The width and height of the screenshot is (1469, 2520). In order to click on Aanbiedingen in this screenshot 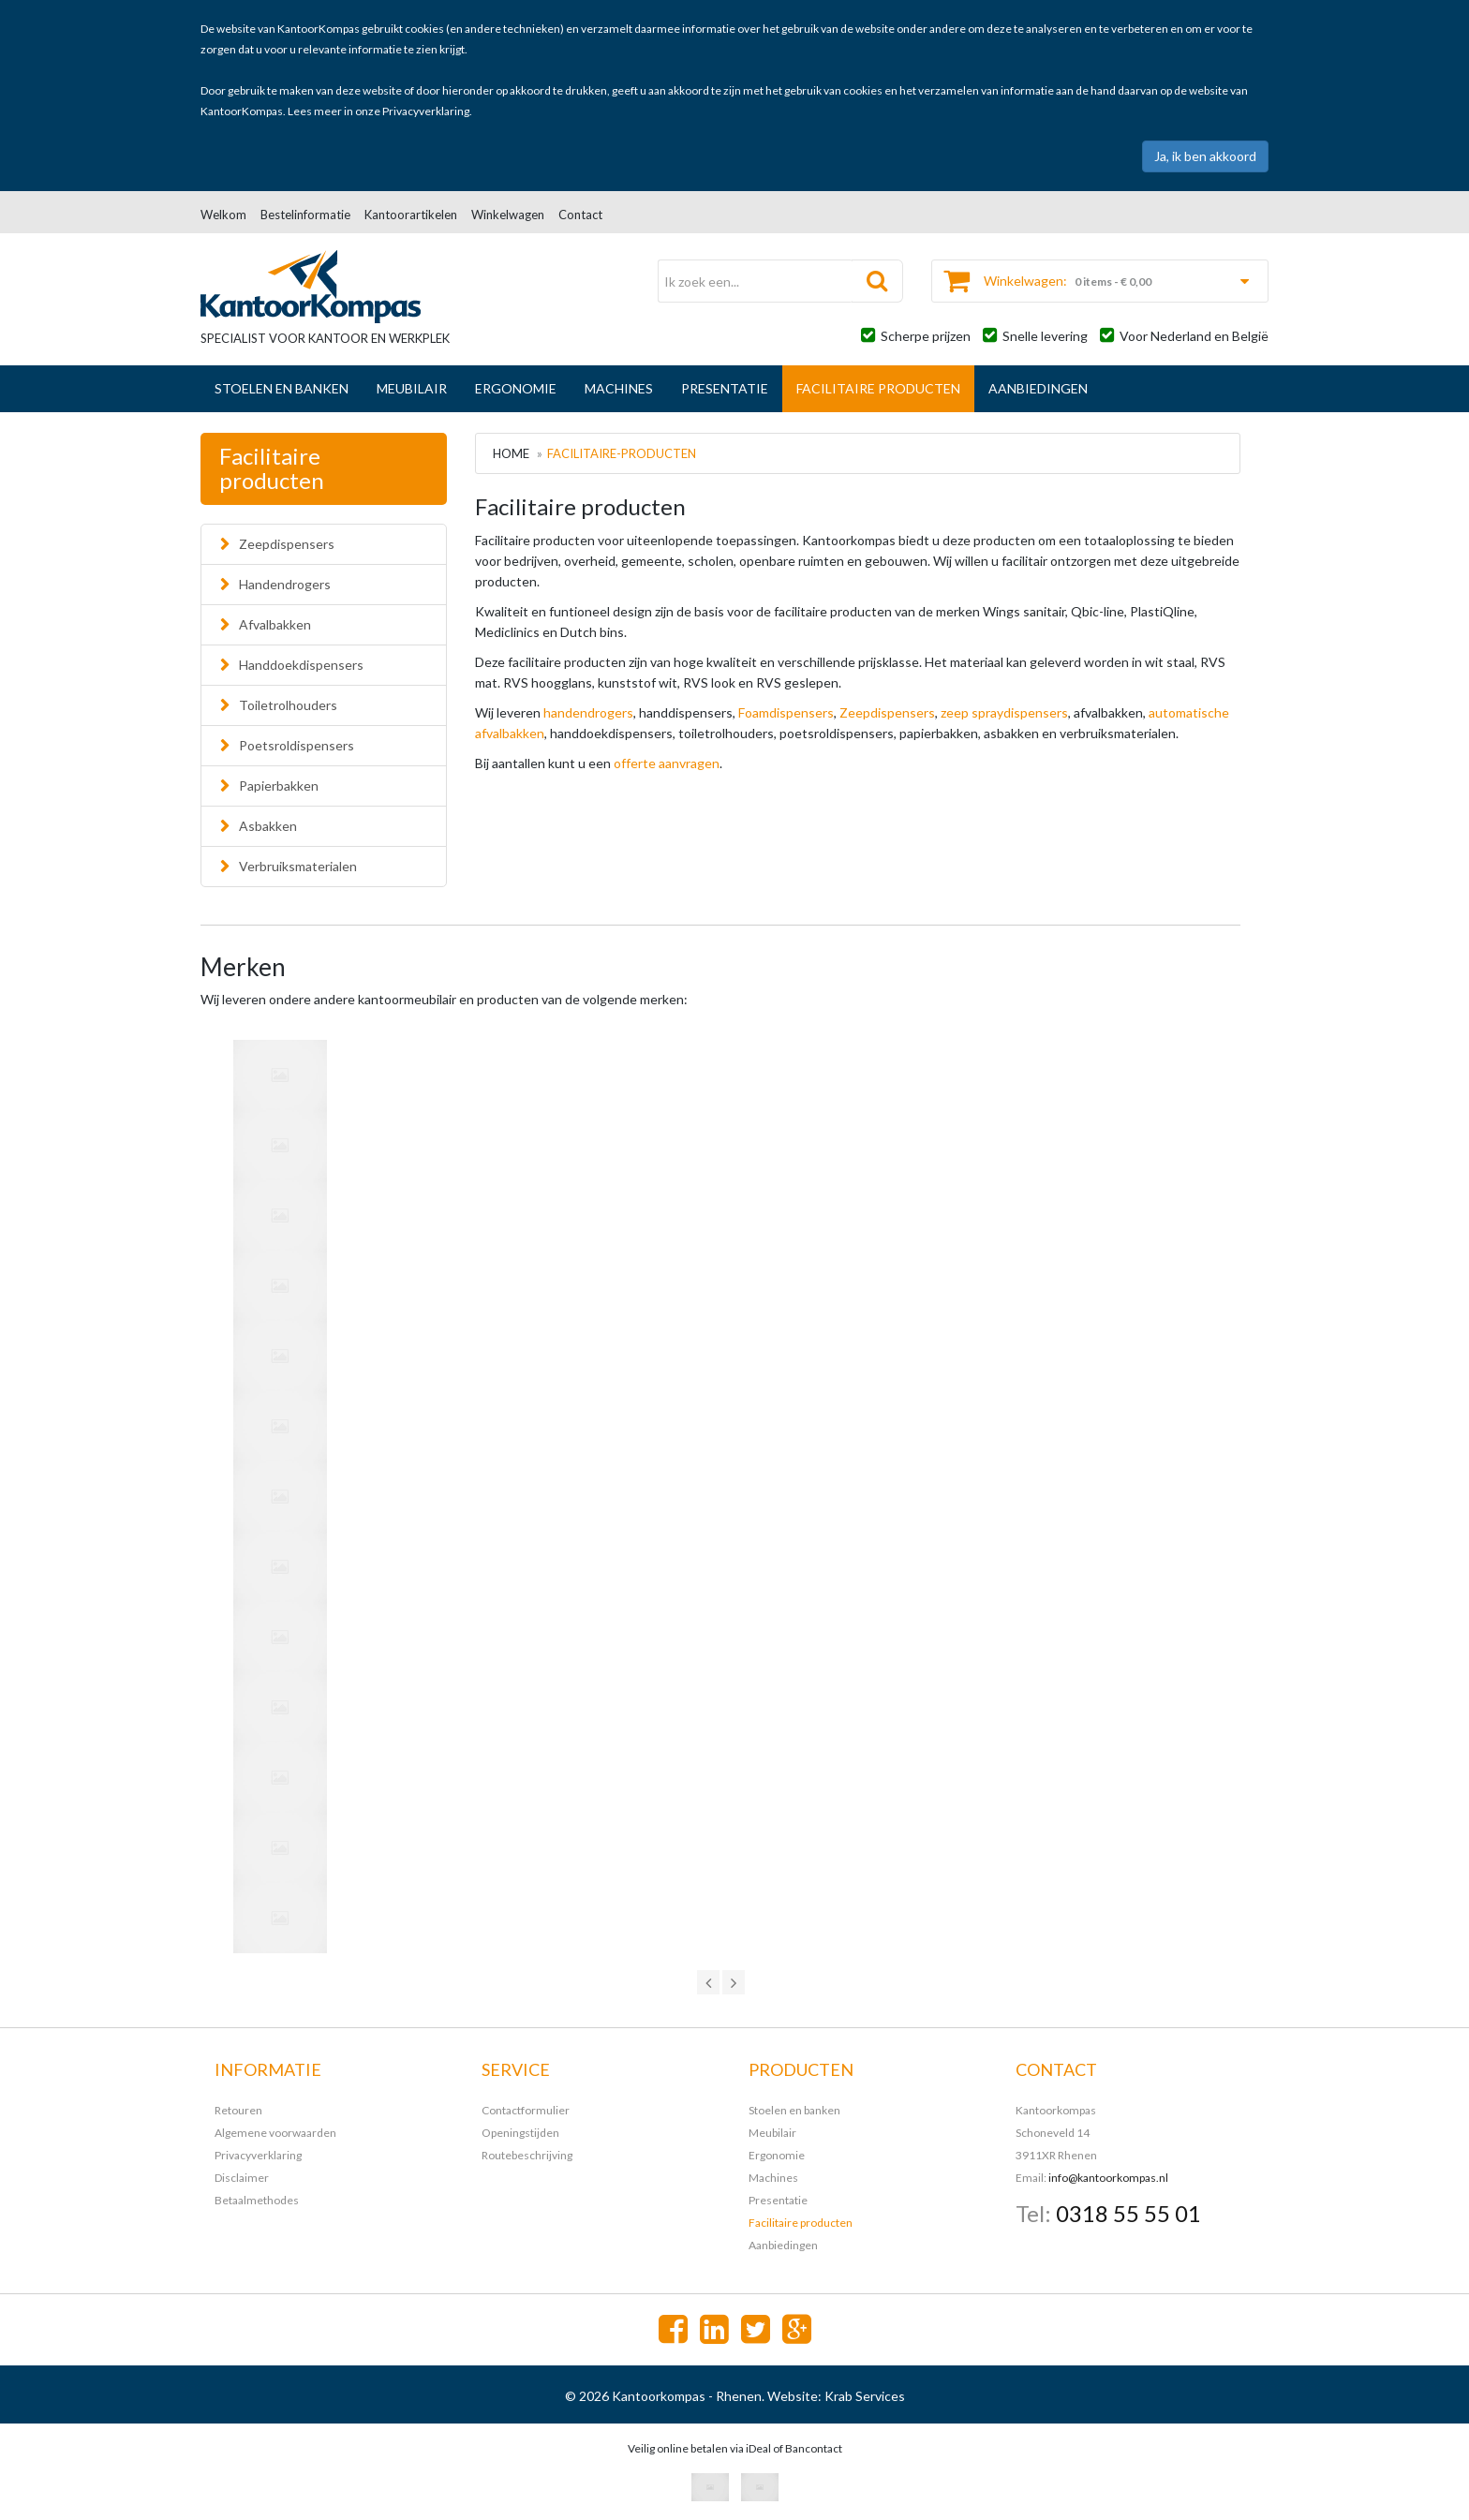, I will do `click(1038, 388)`.